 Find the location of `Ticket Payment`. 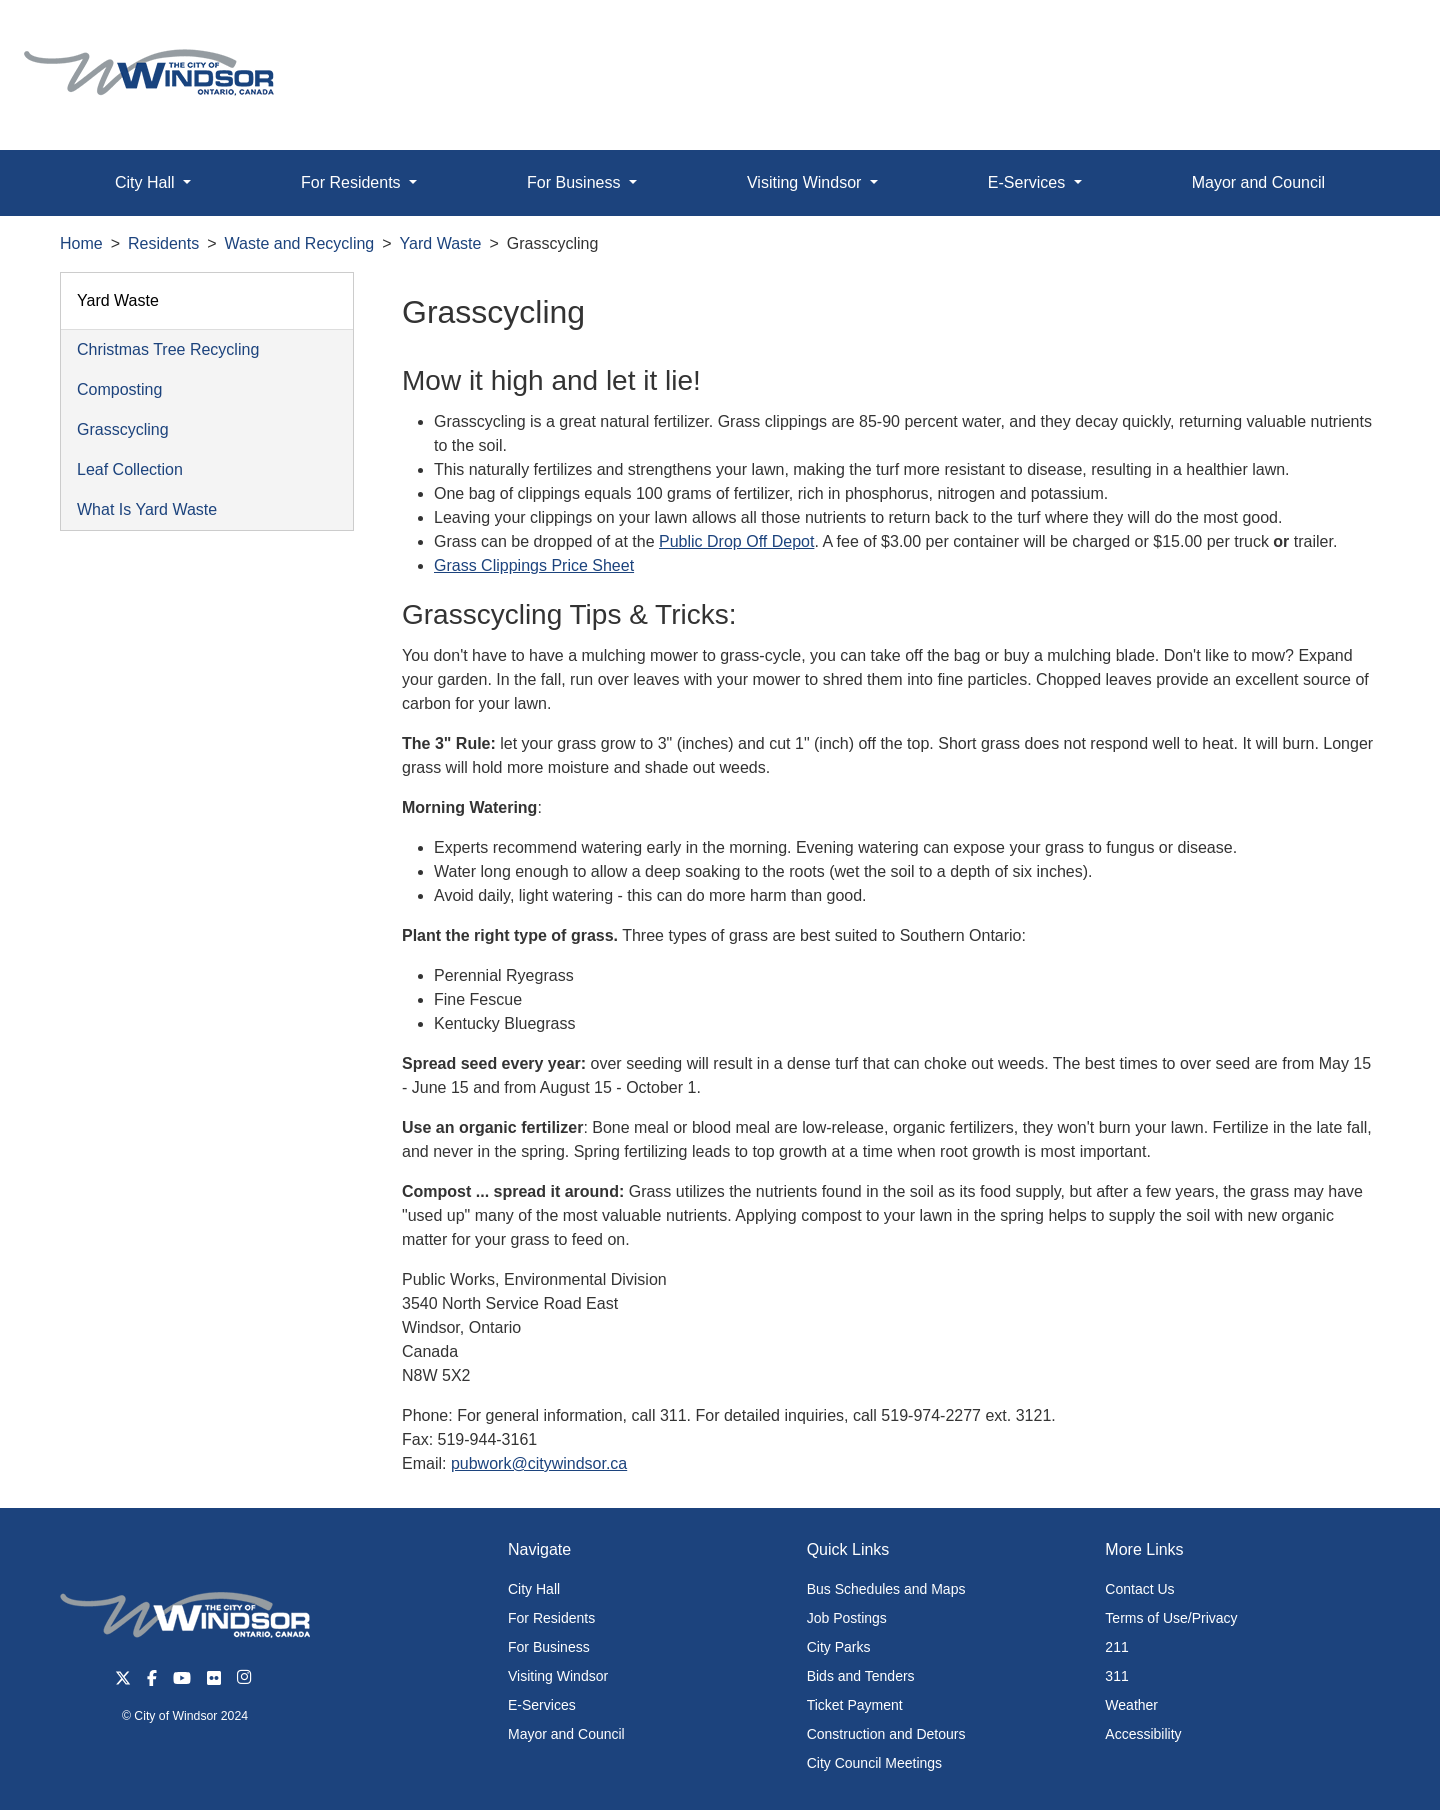

Ticket Payment is located at coordinates (855, 1705).